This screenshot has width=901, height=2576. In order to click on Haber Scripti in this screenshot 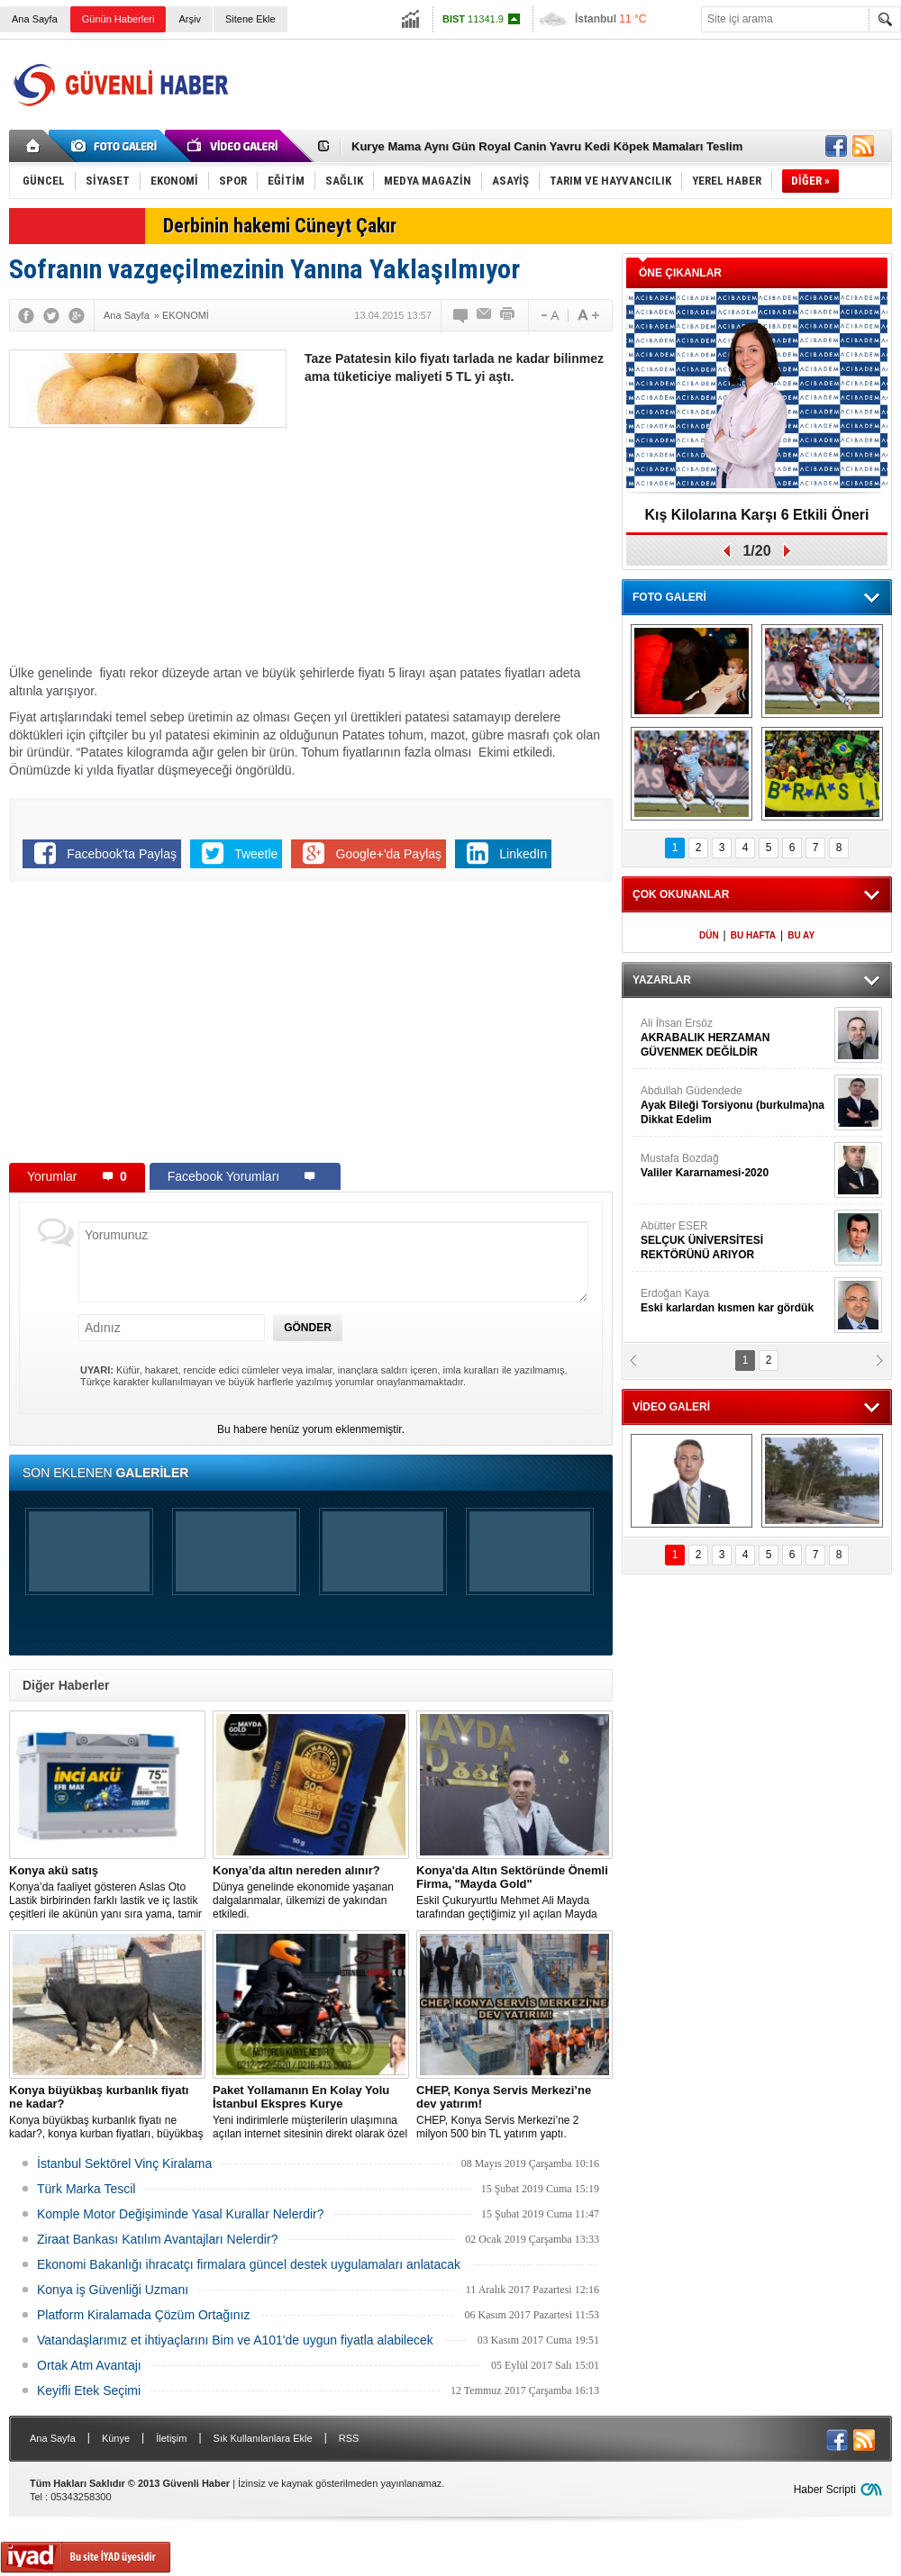, I will do `click(825, 2489)`.